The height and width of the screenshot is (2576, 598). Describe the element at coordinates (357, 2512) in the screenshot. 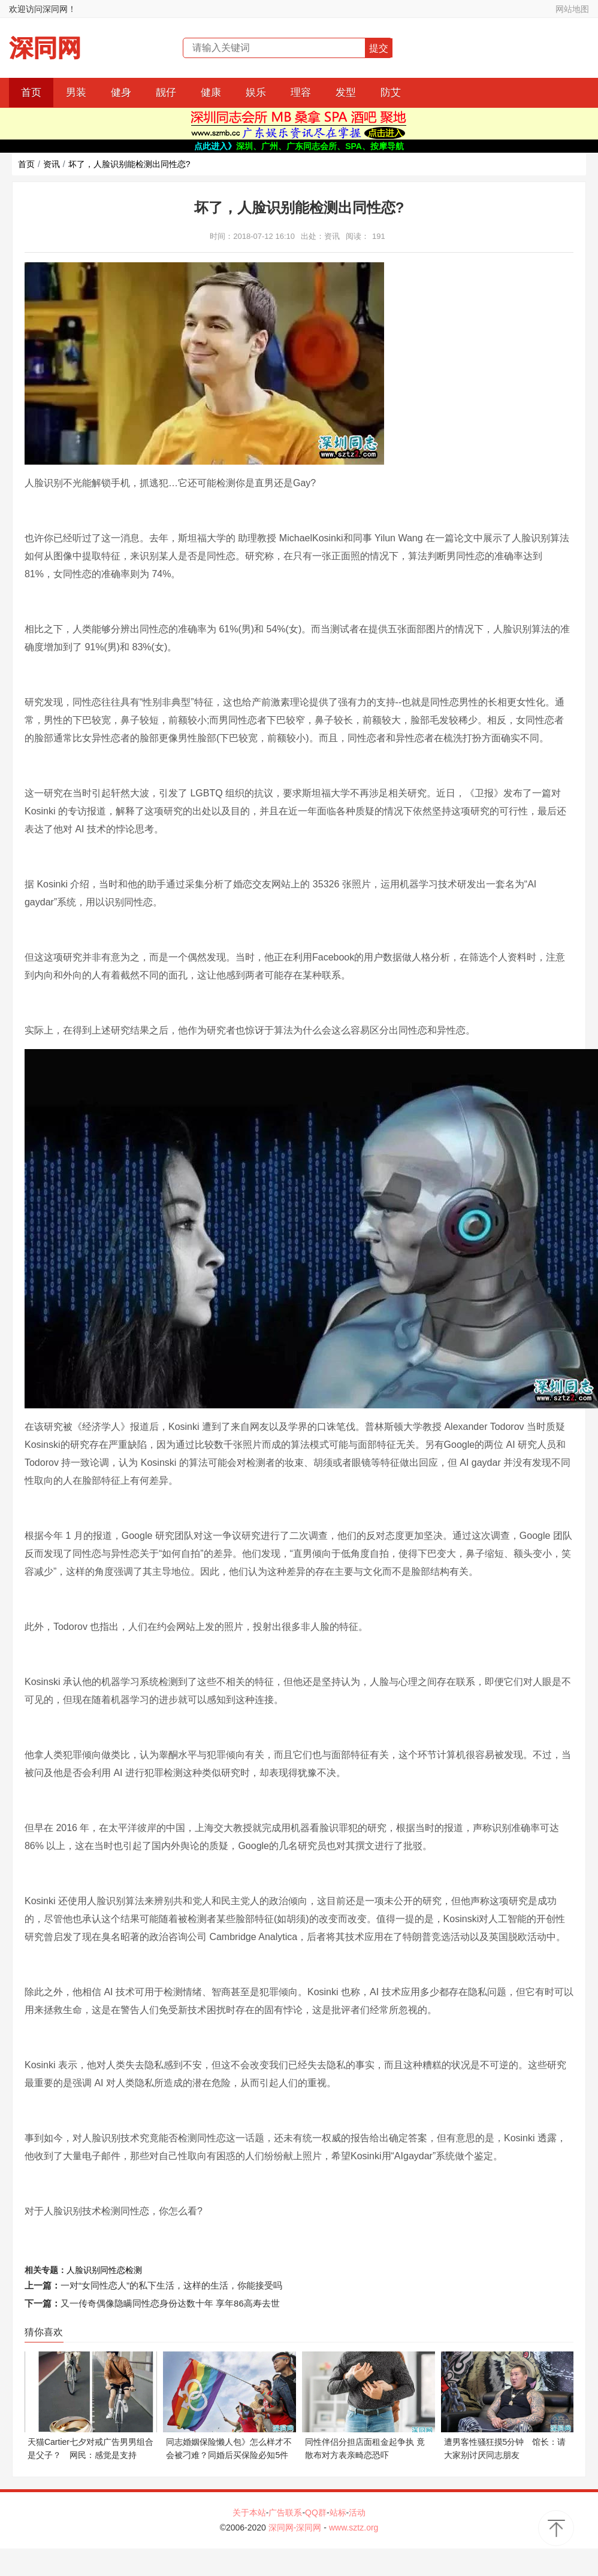

I see `活动` at that location.